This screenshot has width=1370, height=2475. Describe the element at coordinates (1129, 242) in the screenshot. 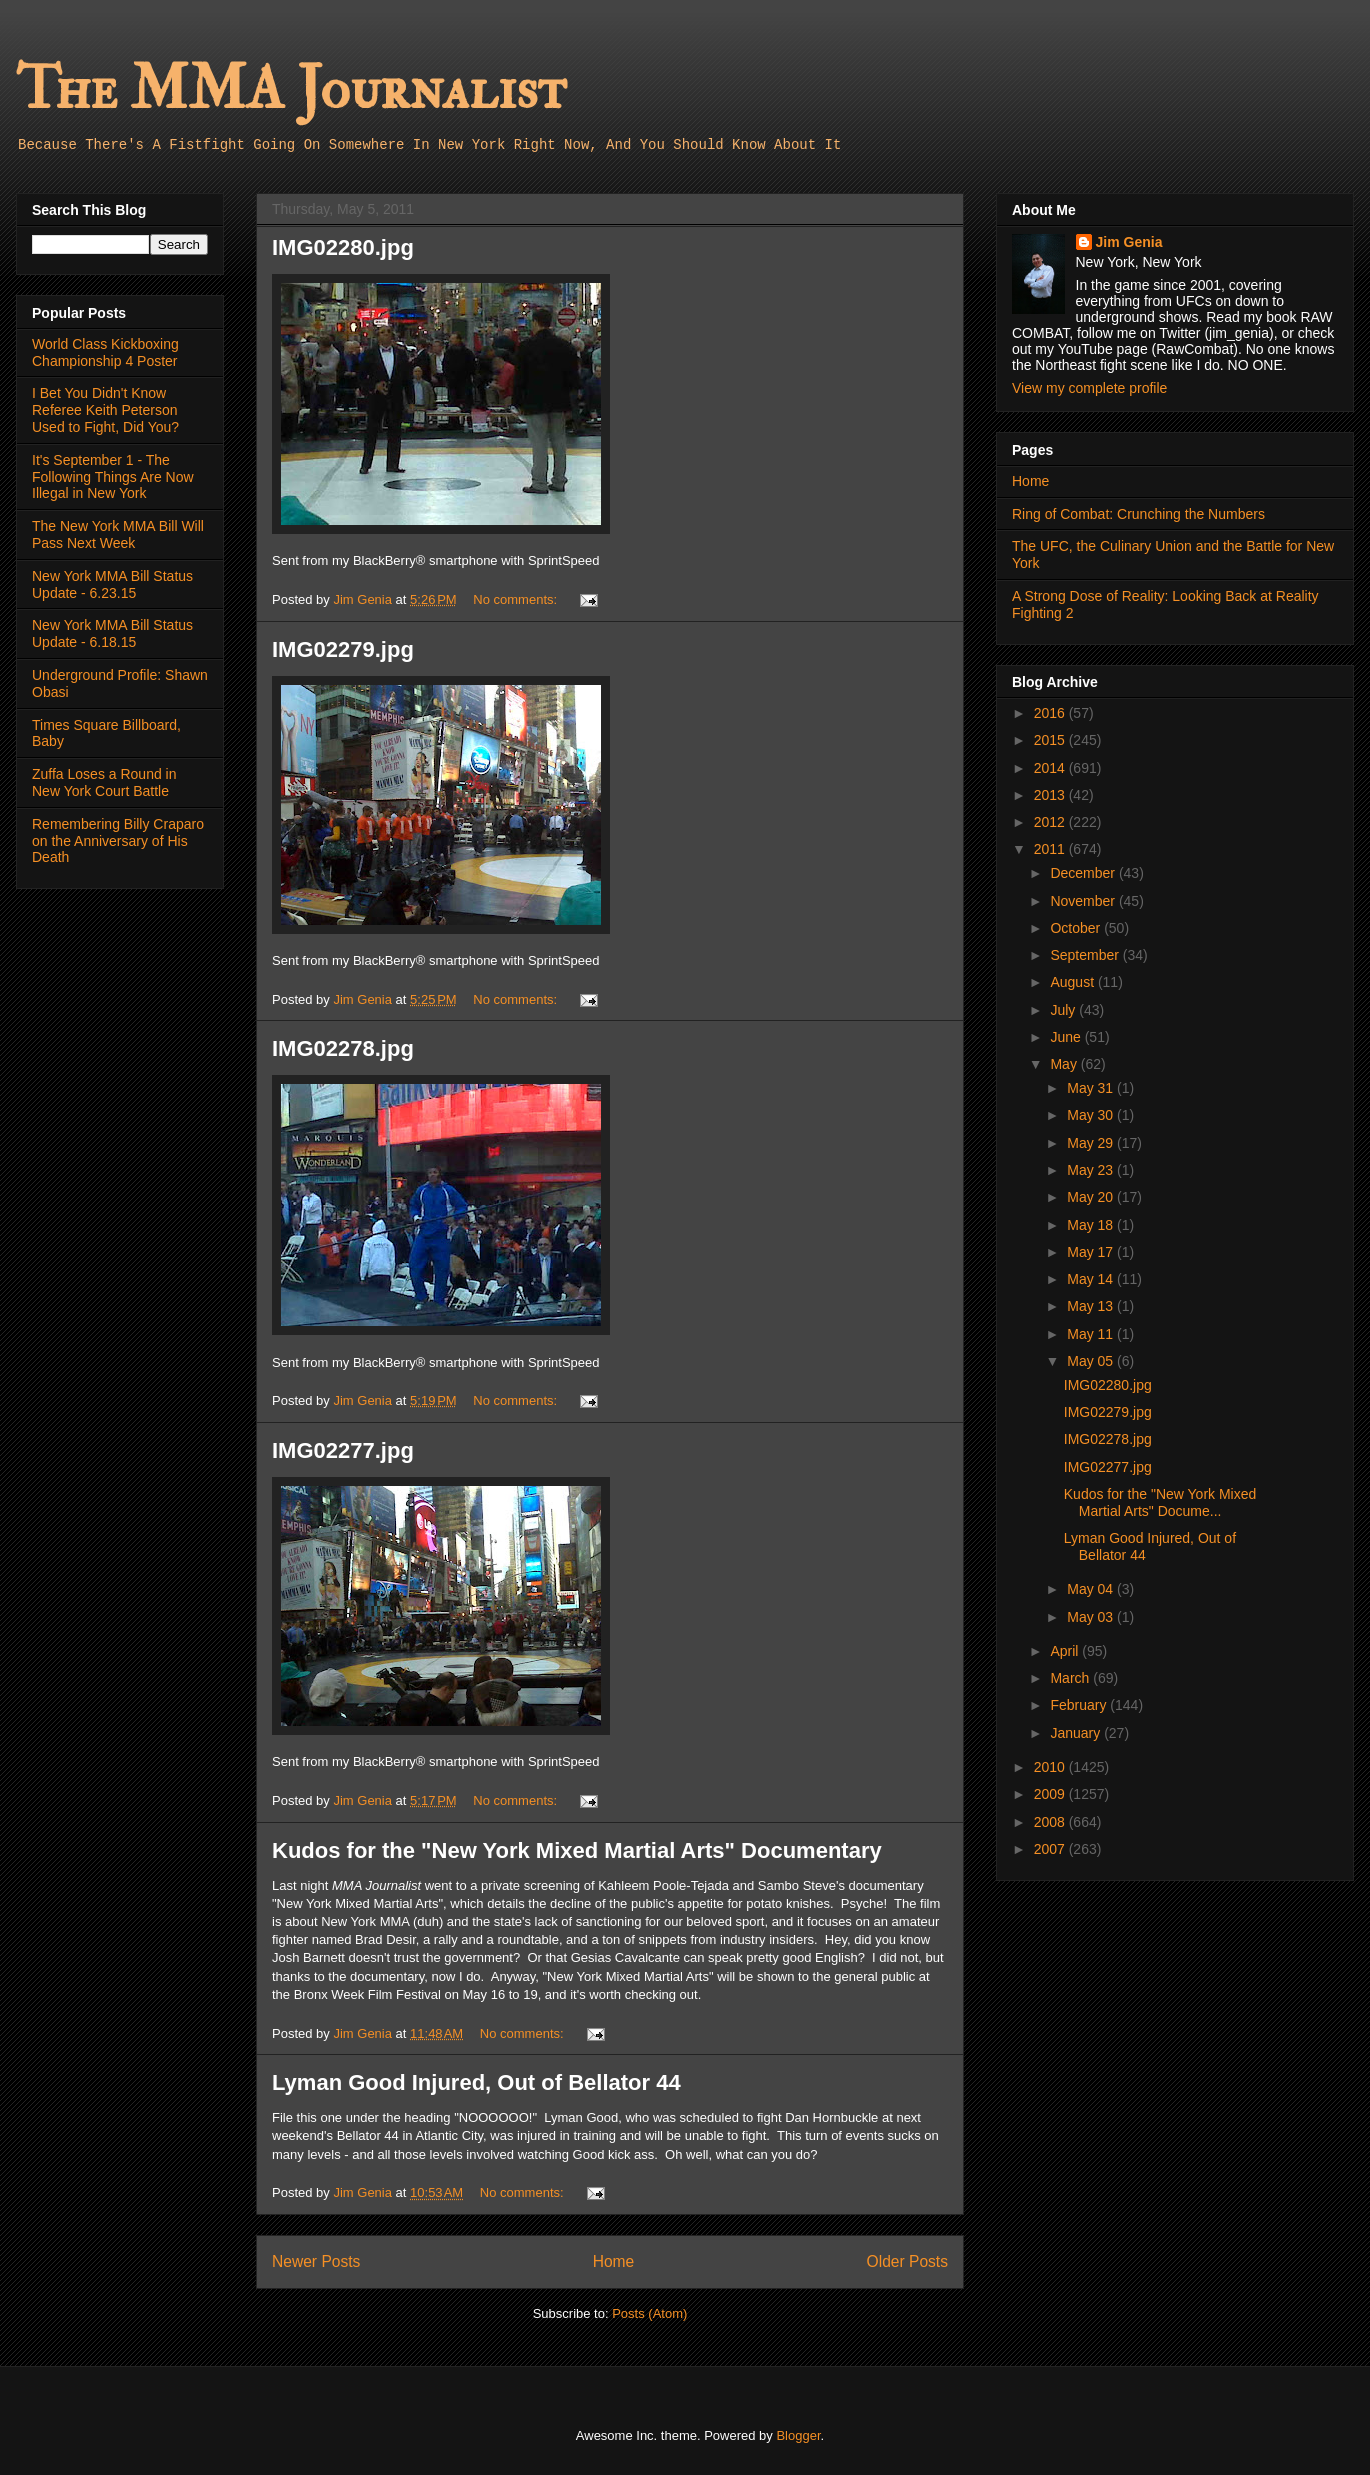

I see `Jim Genia` at that location.